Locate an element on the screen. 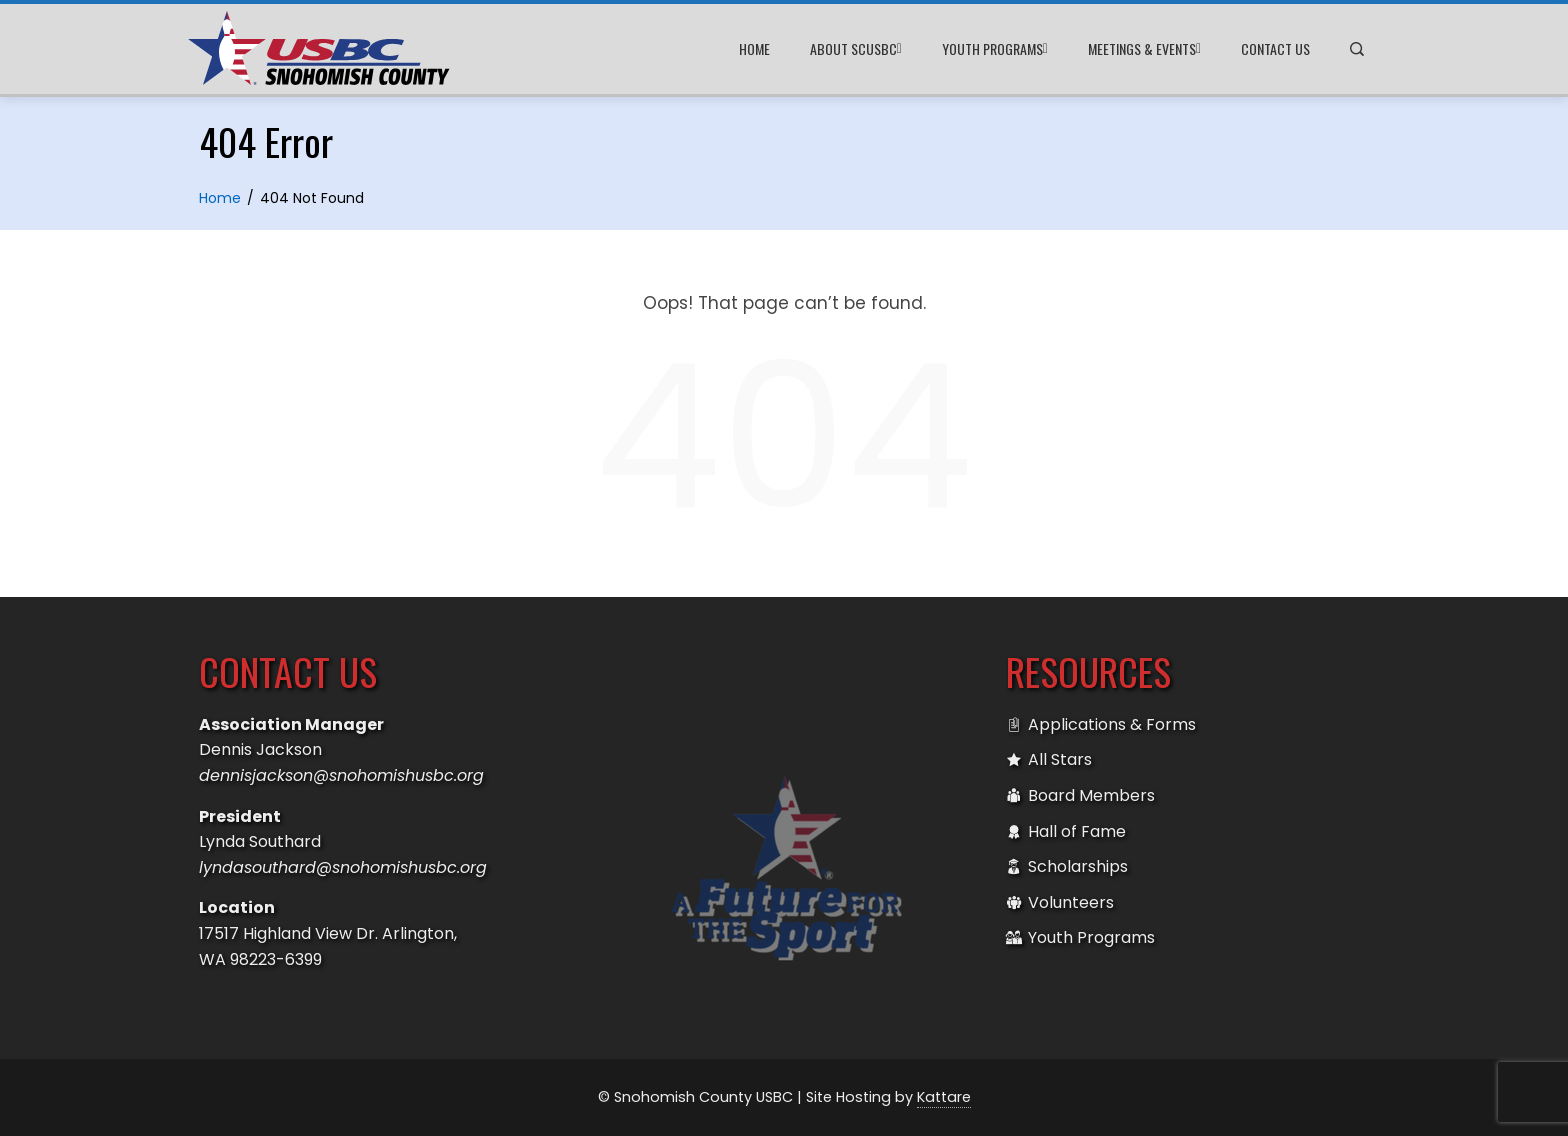 The width and height of the screenshot is (1568, 1136). Contact Us is located at coordinates (1275, 48).